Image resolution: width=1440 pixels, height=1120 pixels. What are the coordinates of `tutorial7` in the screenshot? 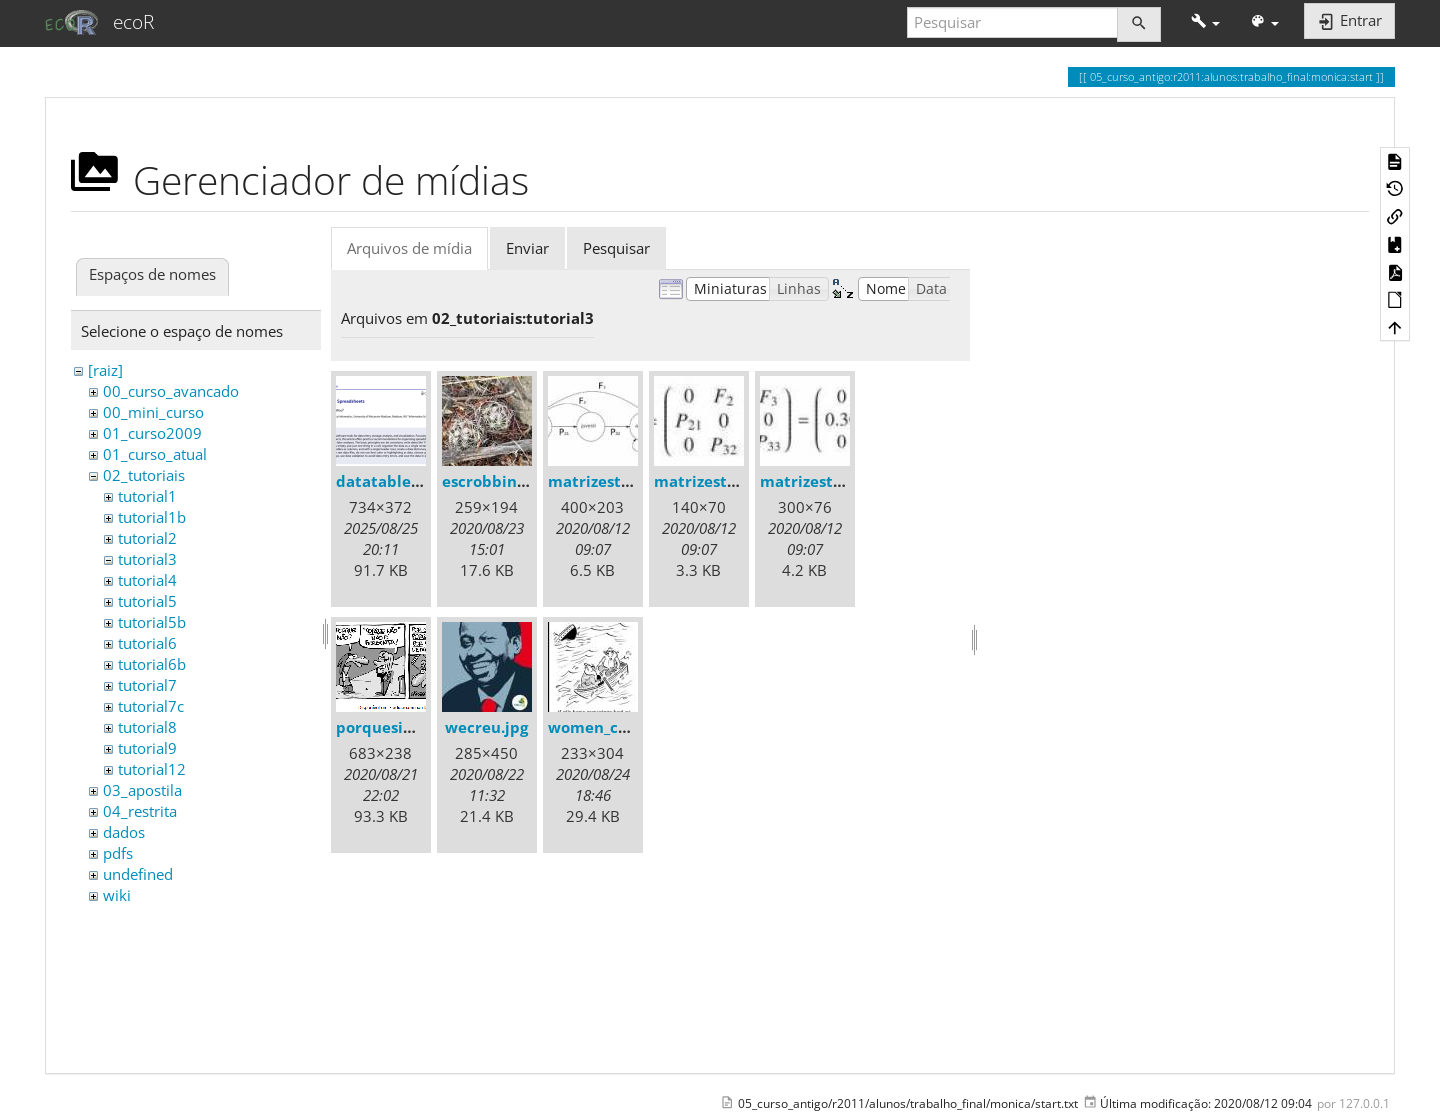 It's located at (147, 685).